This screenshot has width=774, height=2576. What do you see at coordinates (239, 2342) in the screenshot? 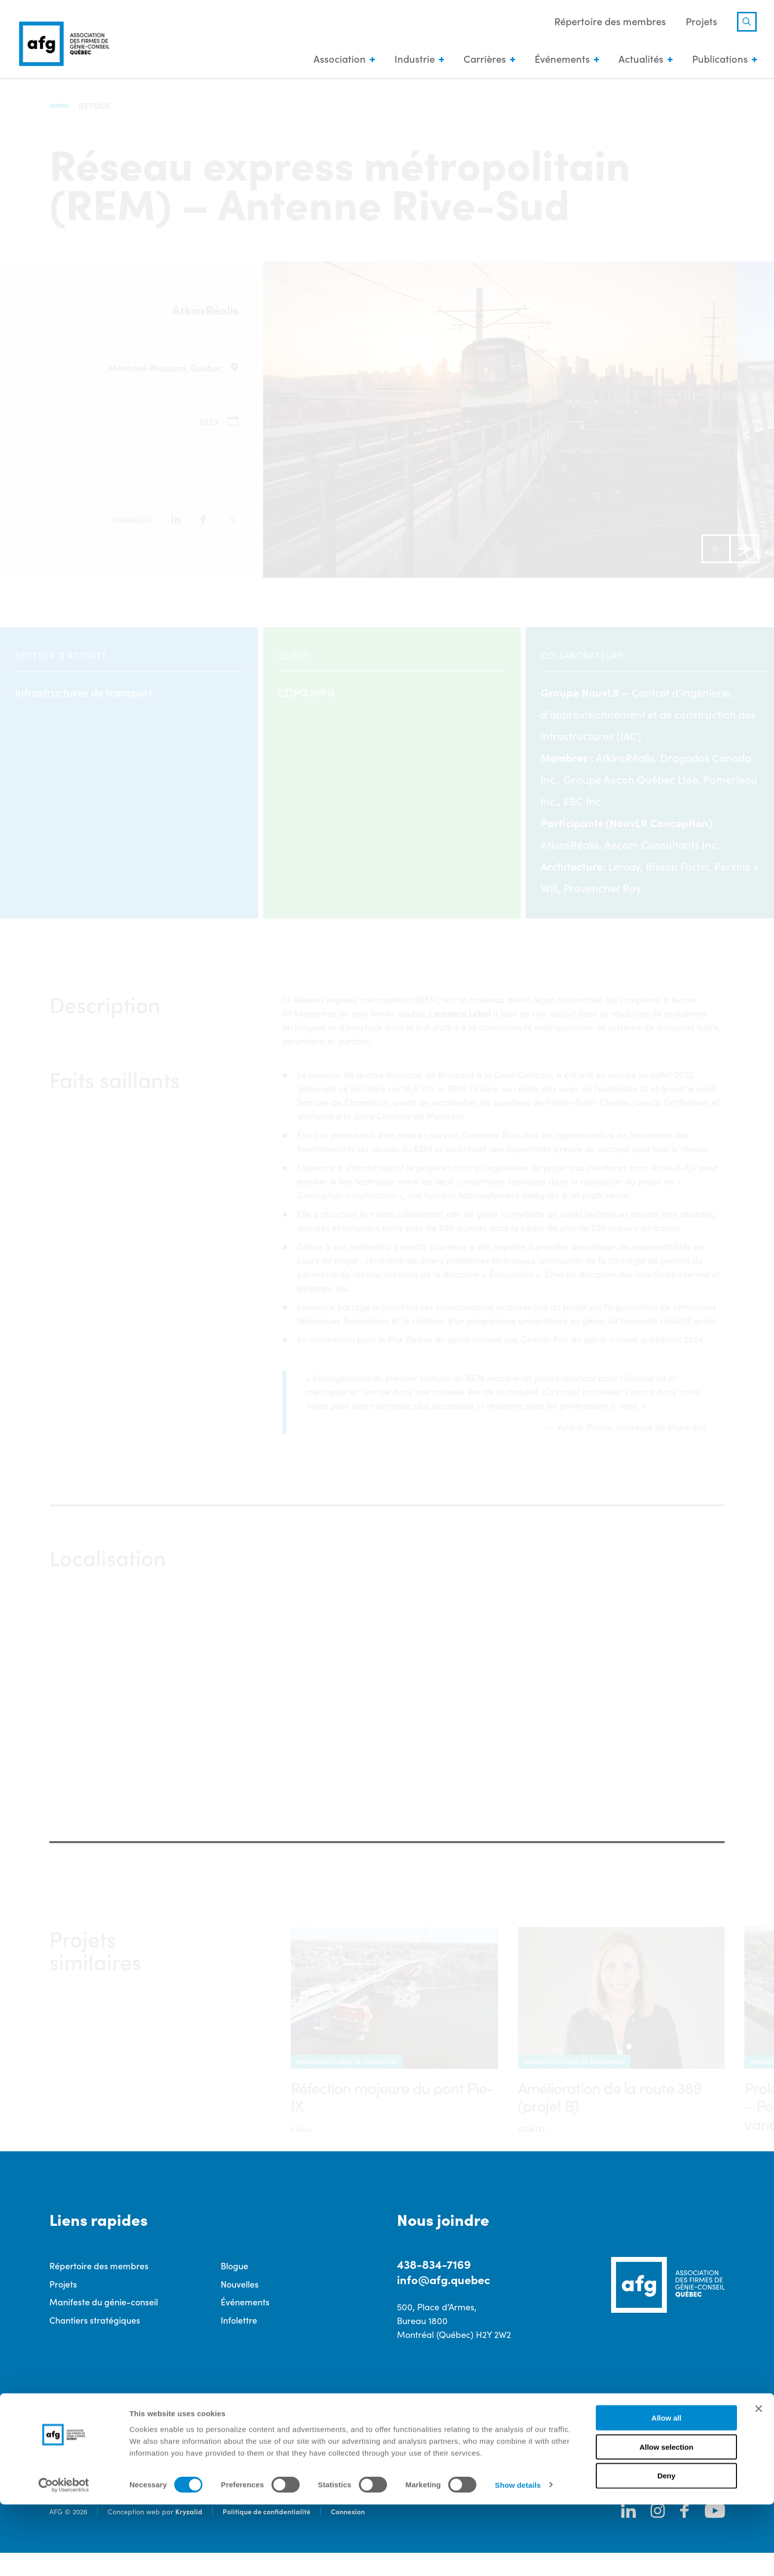
I see `Infolettre` at bounding box center [239, 2342].